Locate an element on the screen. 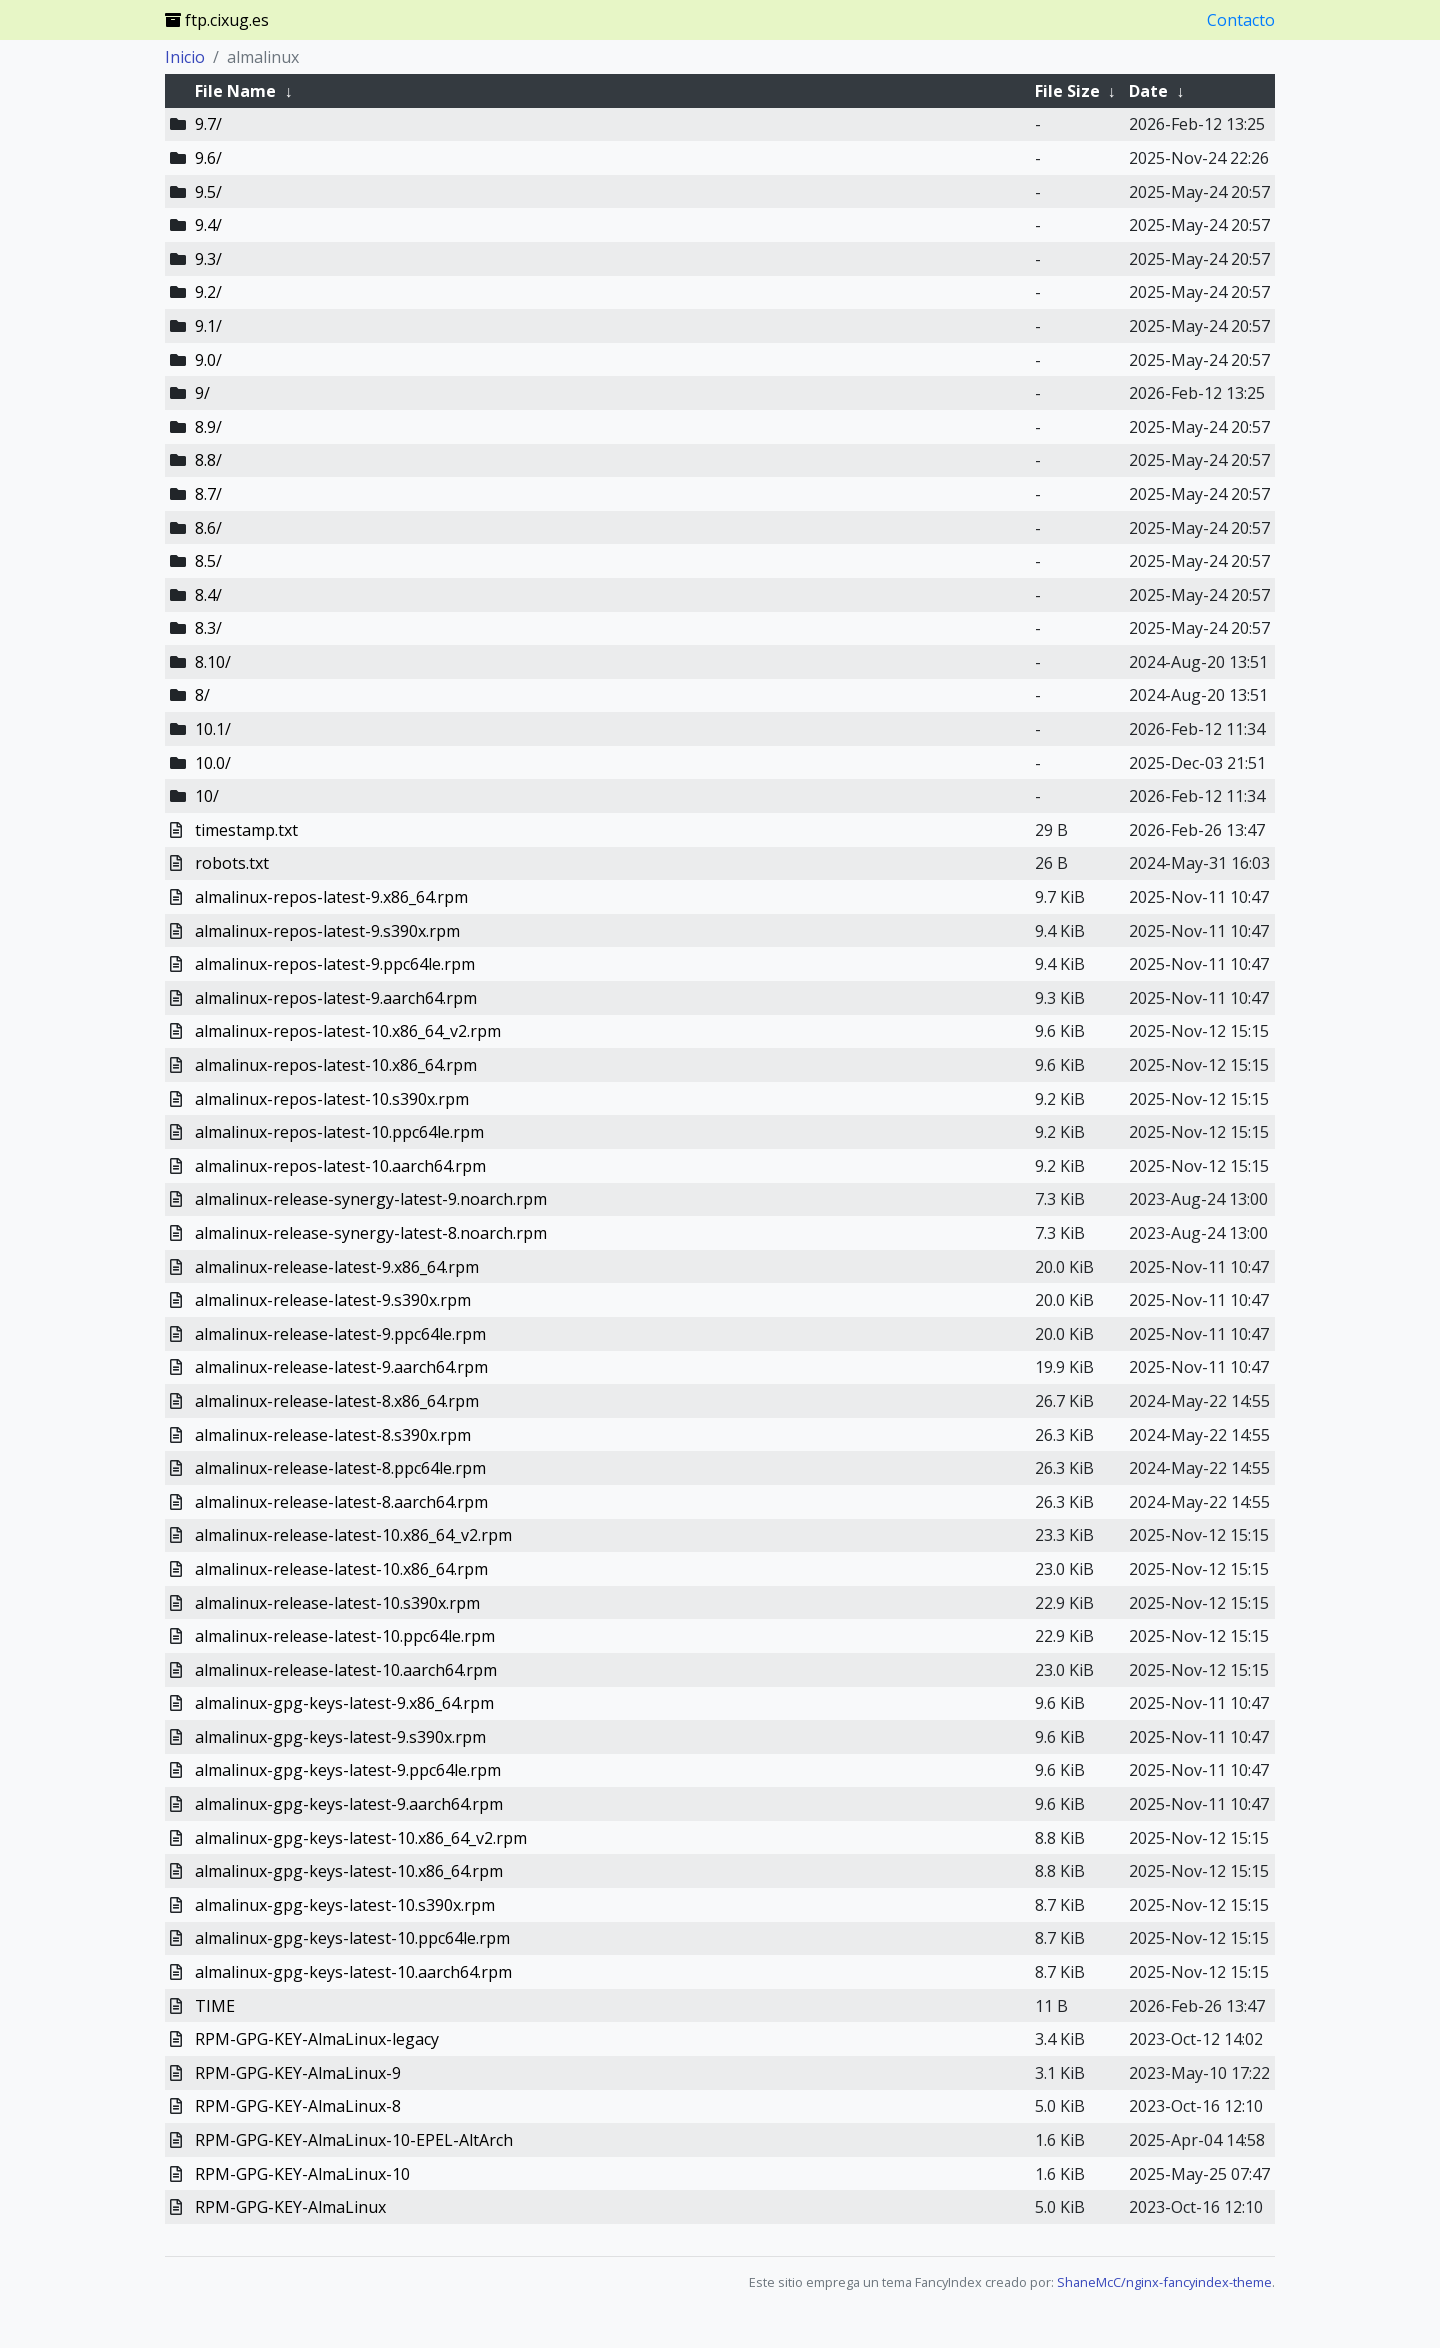 Image resolution: width=1440 pixels, height=2348 pixels. ShaneMcC/nginx-fancyindex-theme is located at coordinates (1164, 2282).